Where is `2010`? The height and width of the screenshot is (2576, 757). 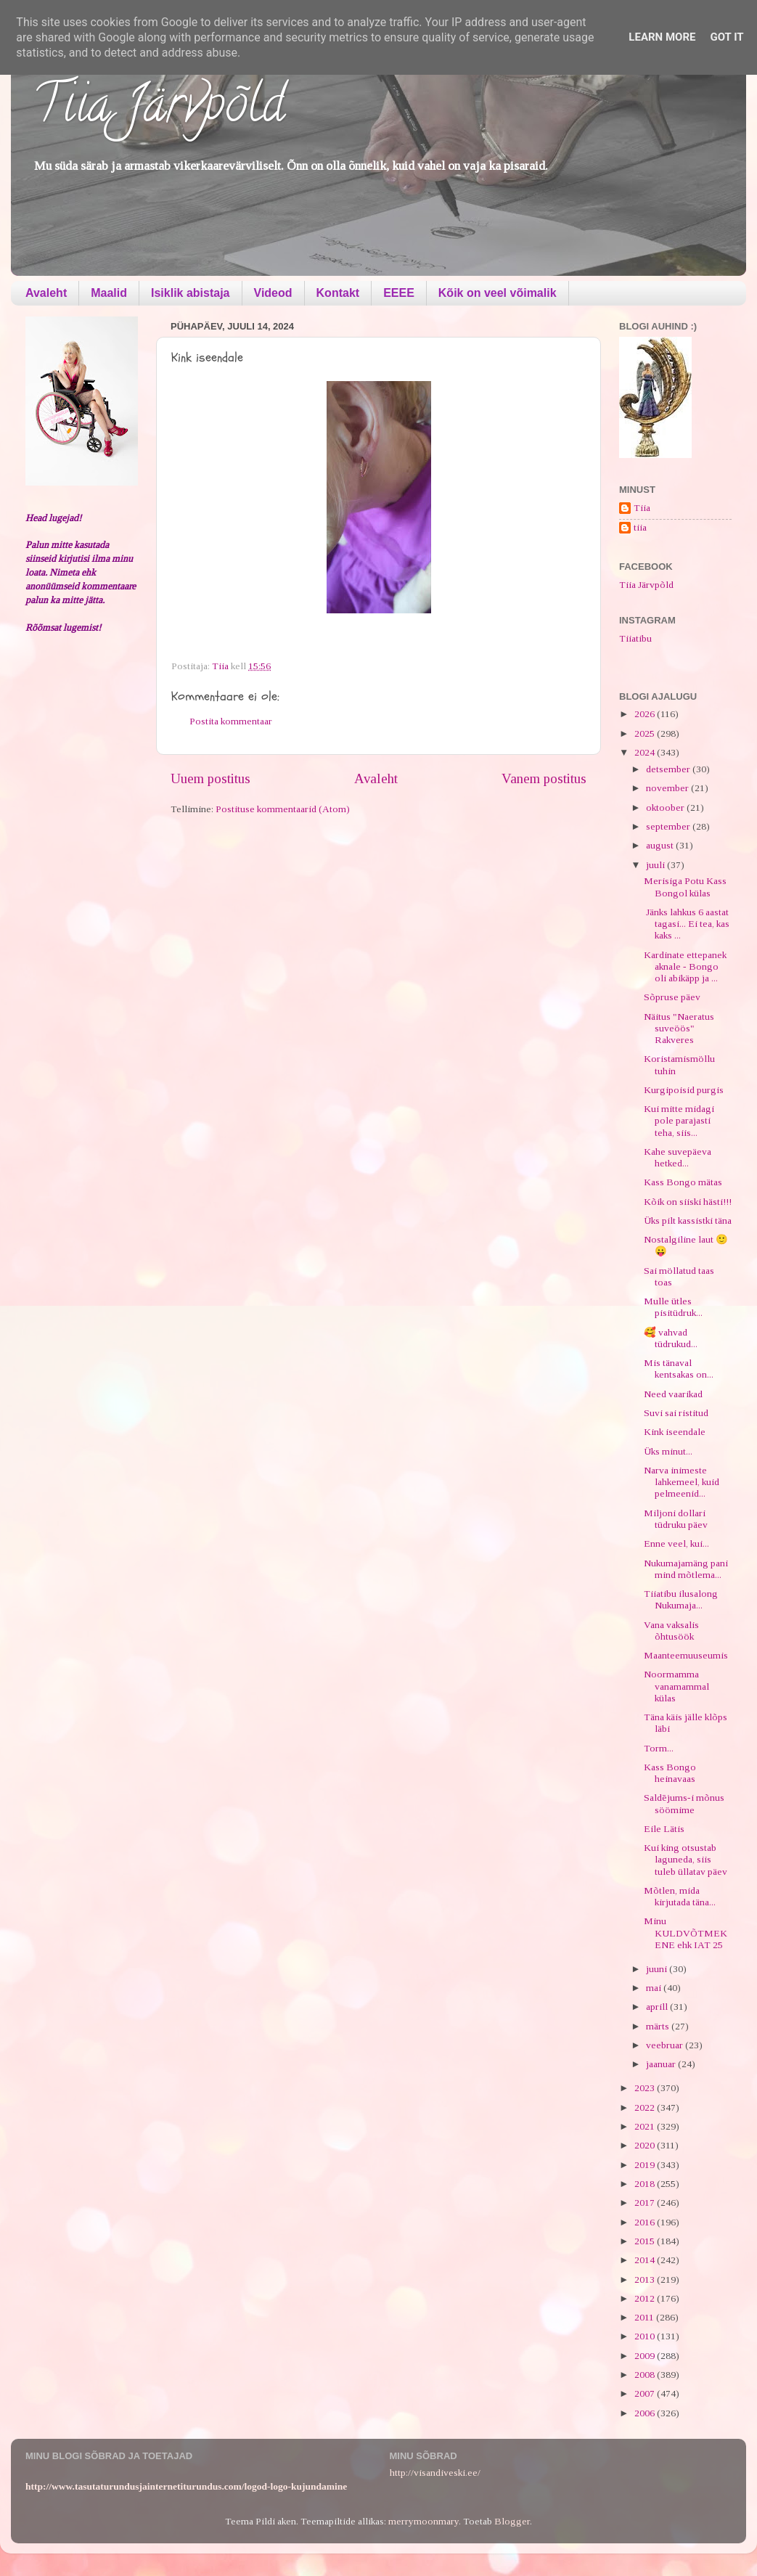
2010 is located at coordinates (645, 2336).